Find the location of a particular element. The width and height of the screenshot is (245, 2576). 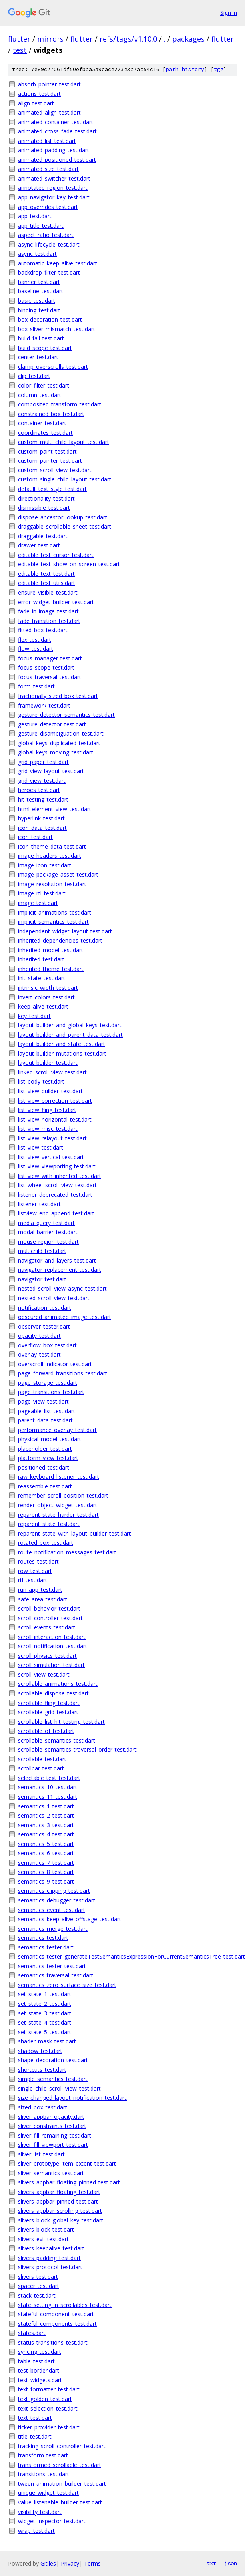

Gitiles is located at coordinates (48, 2563).